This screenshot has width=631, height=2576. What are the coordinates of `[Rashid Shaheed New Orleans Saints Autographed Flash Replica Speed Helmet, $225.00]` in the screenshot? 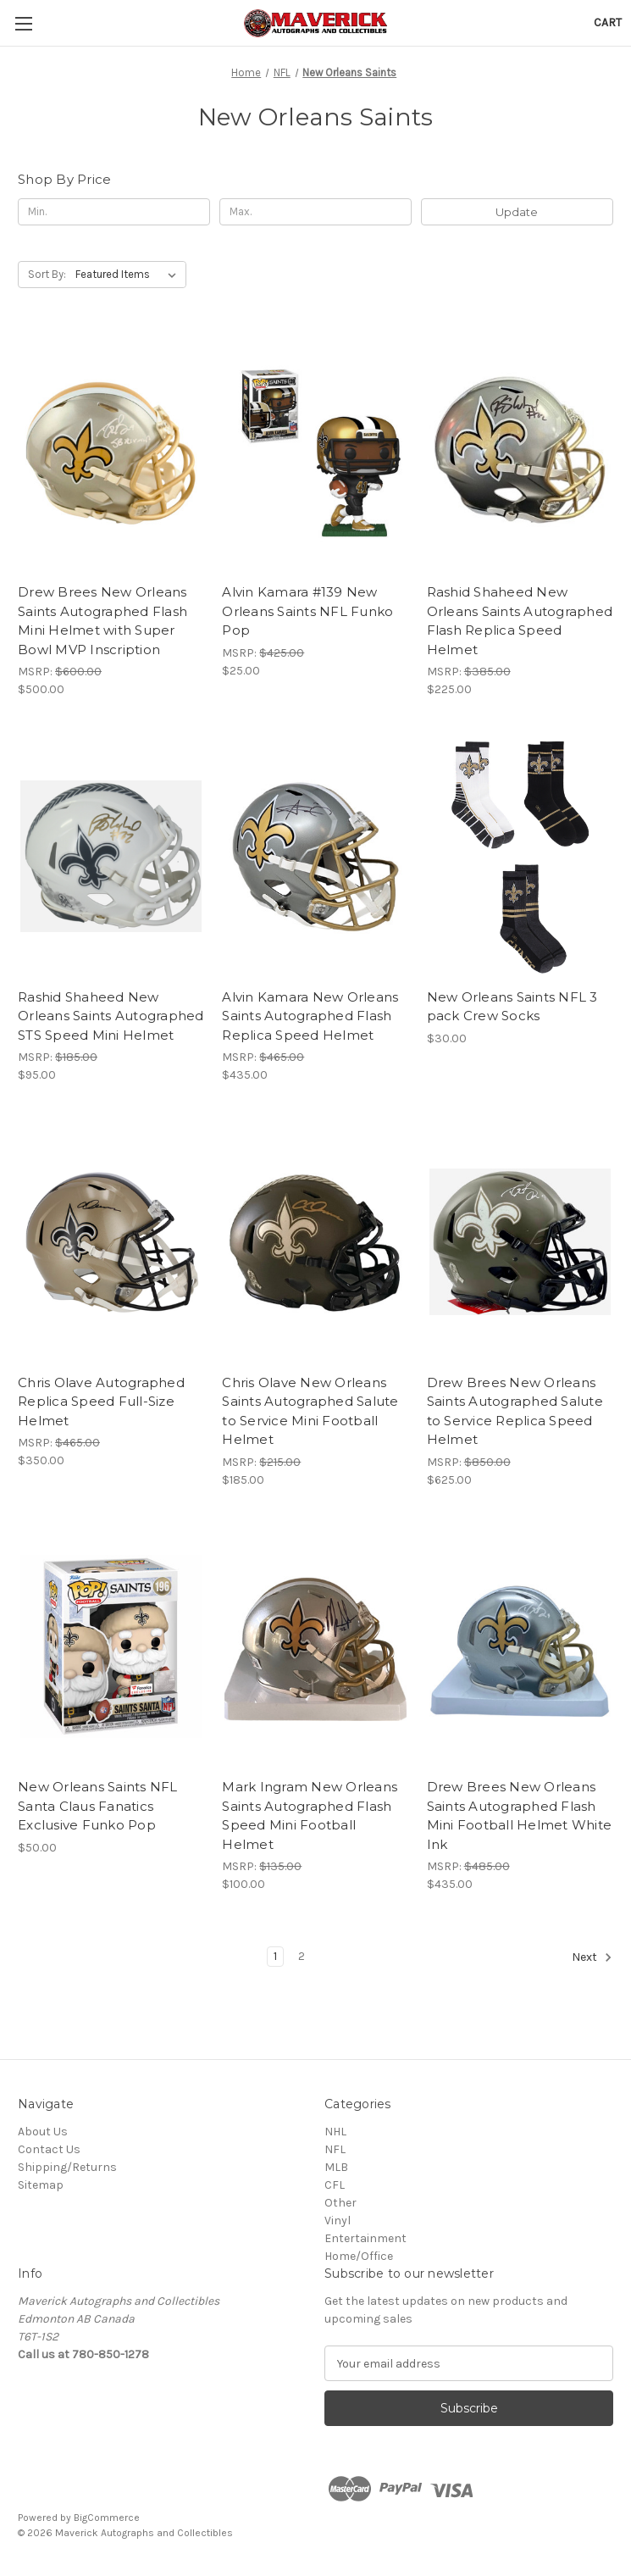 It's located at (520, 451).